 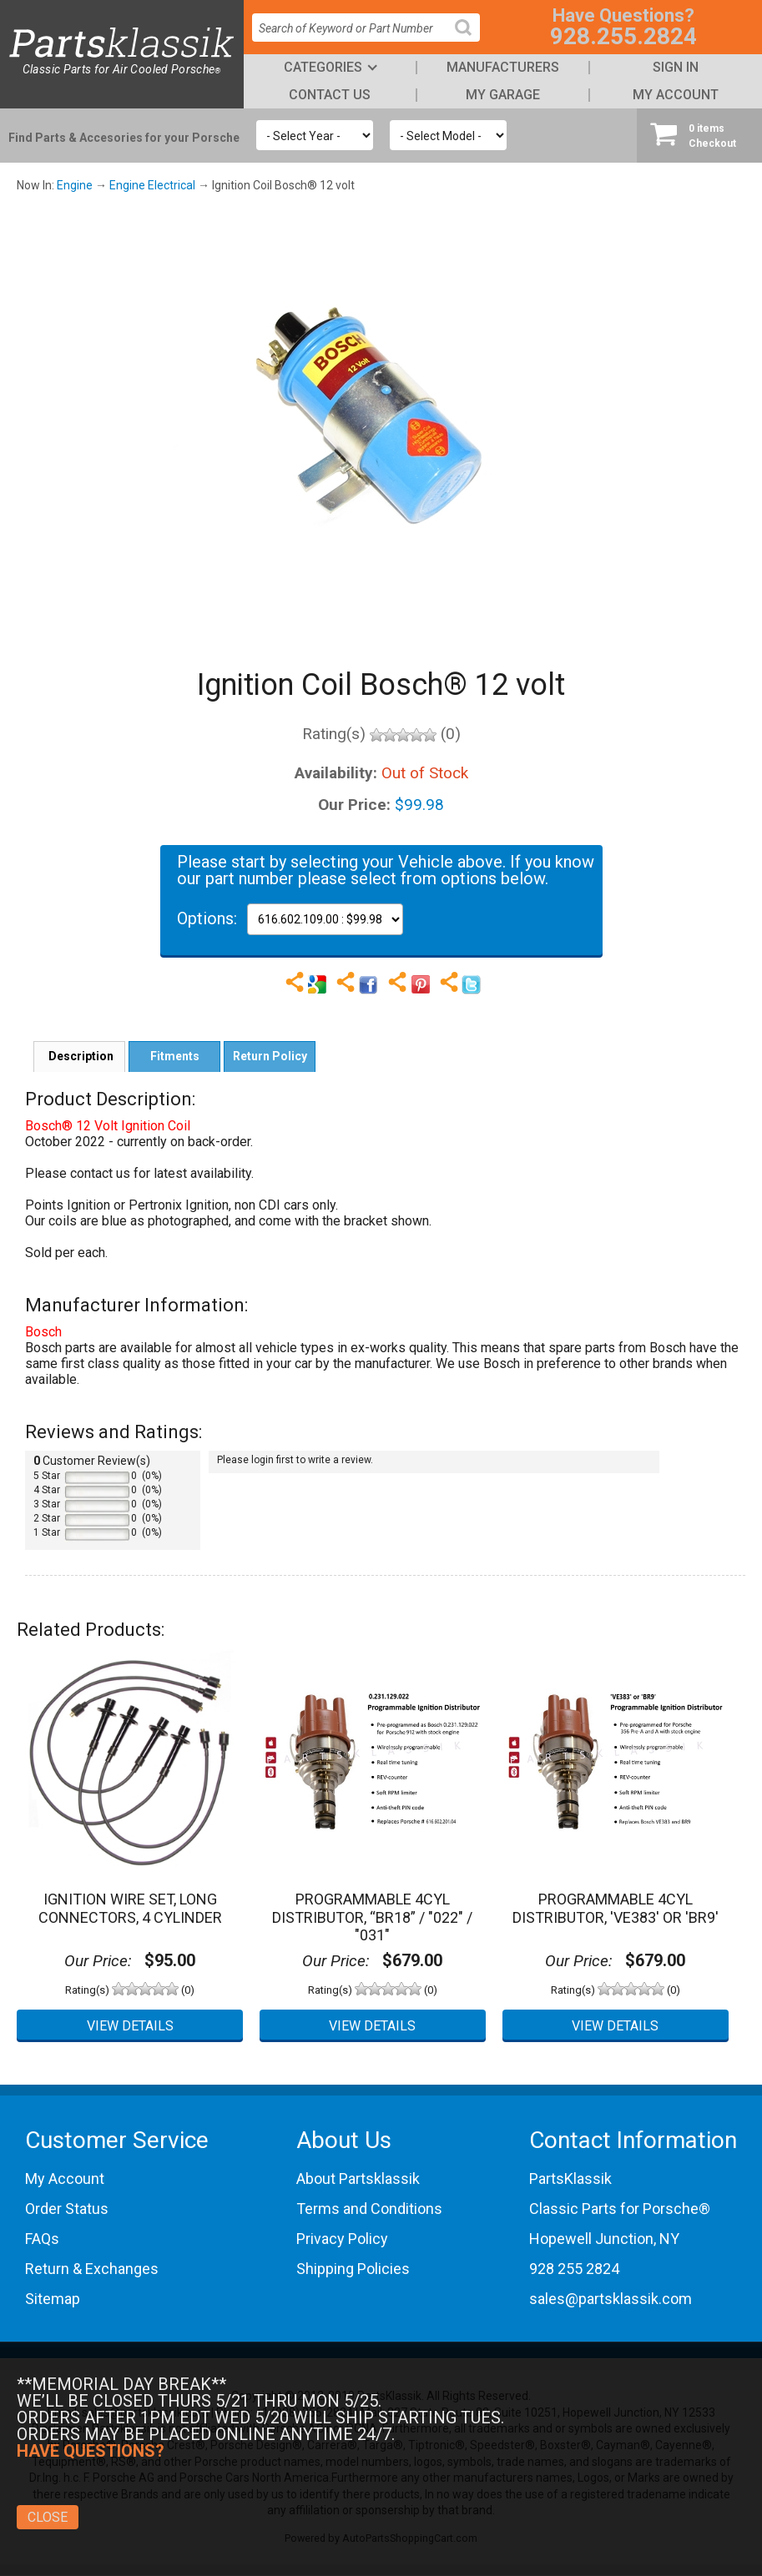 I want to click on Terms and Conditions, so click(x=369, y=2208).